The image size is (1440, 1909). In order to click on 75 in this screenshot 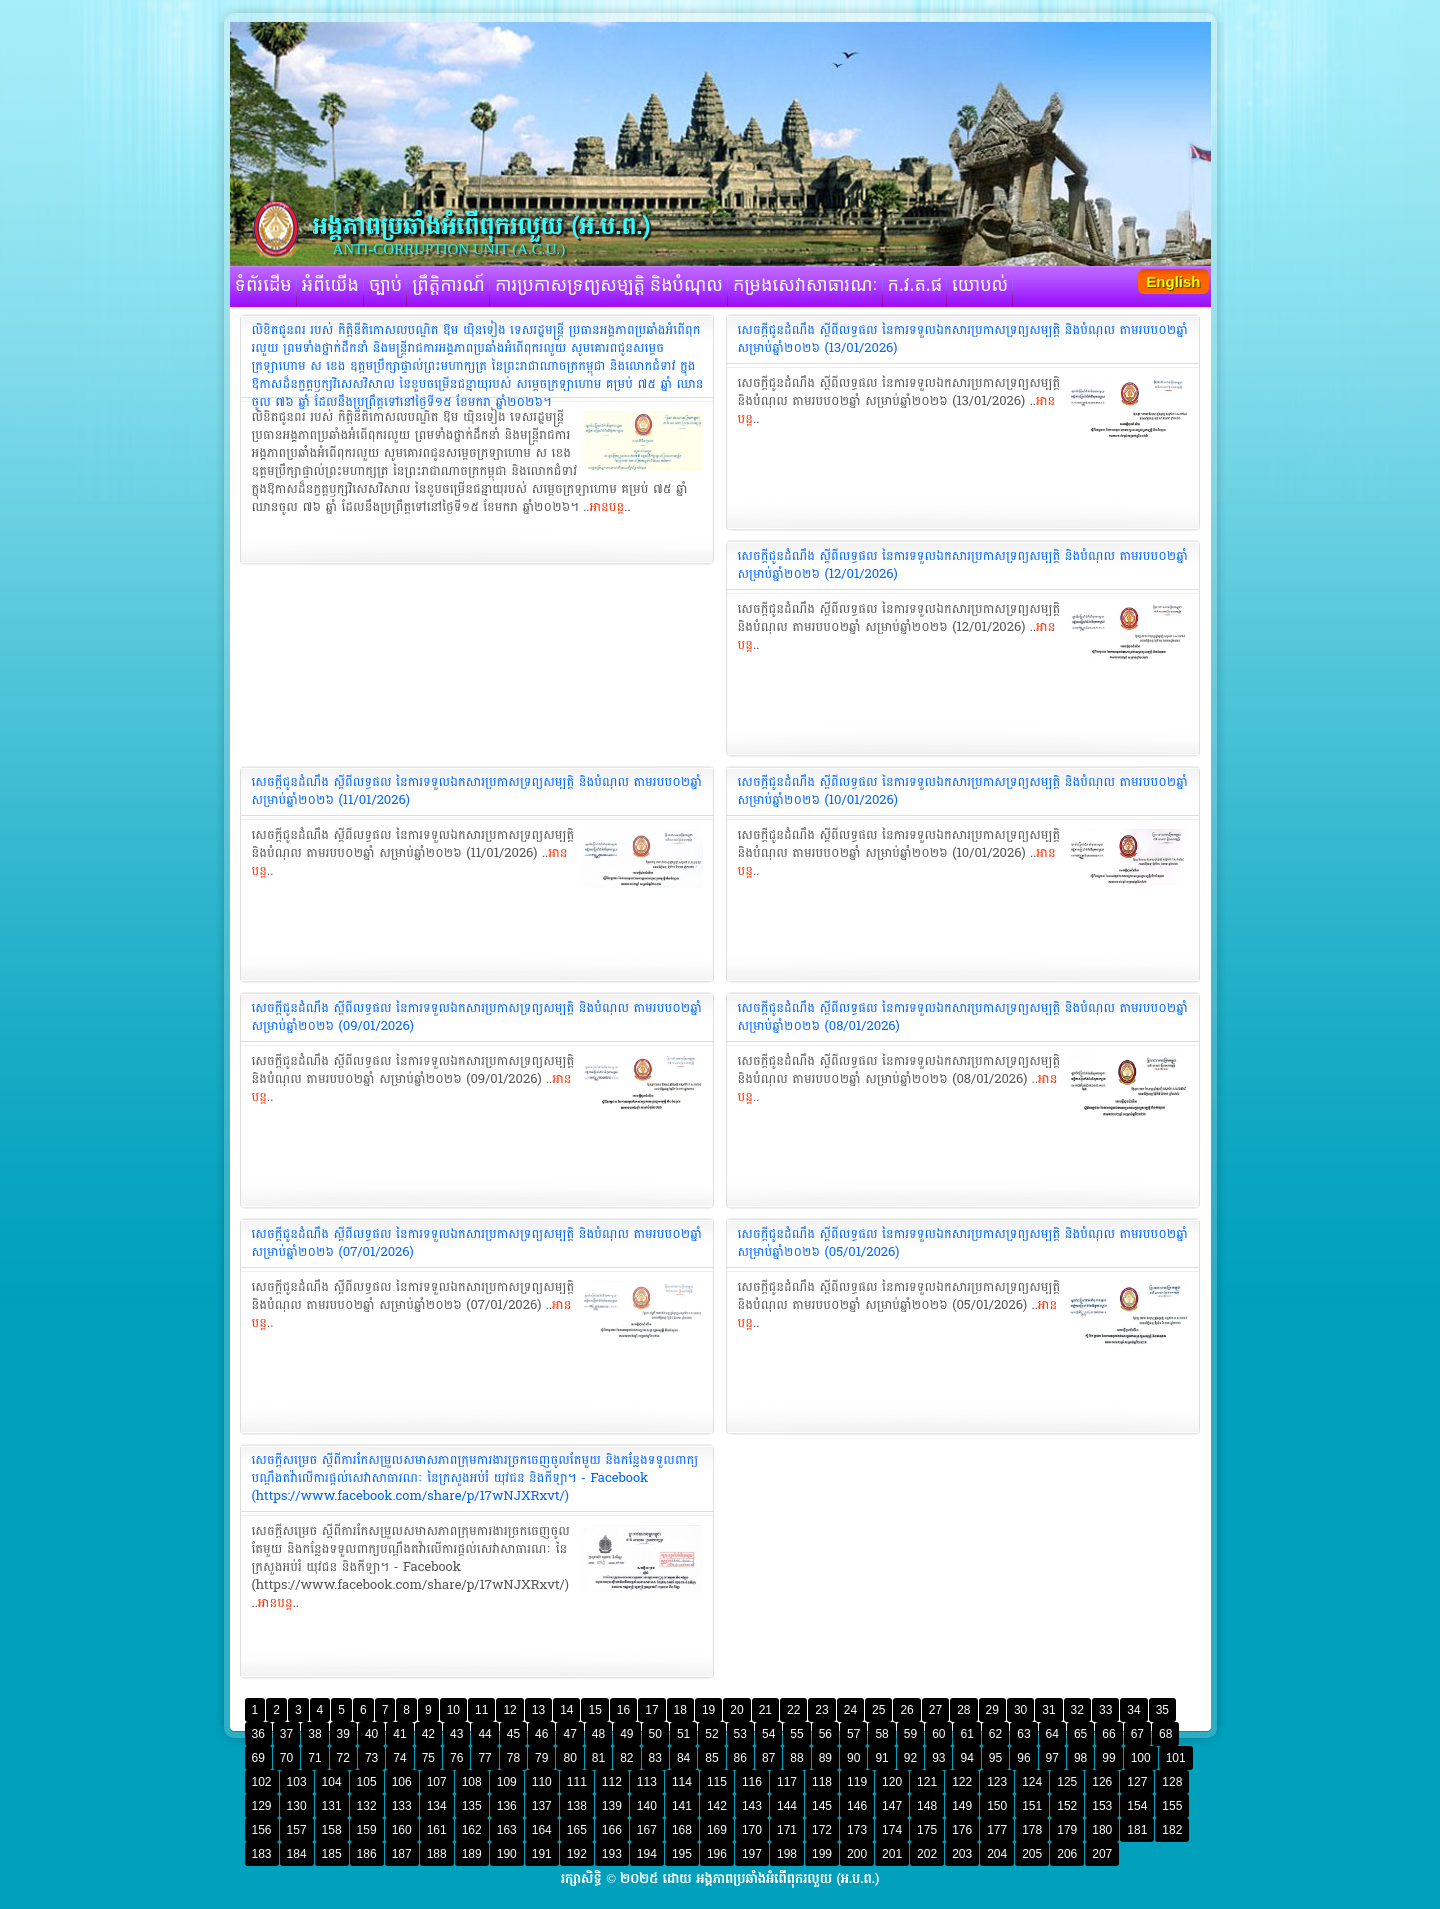, I will do `click(428, 1758)`.